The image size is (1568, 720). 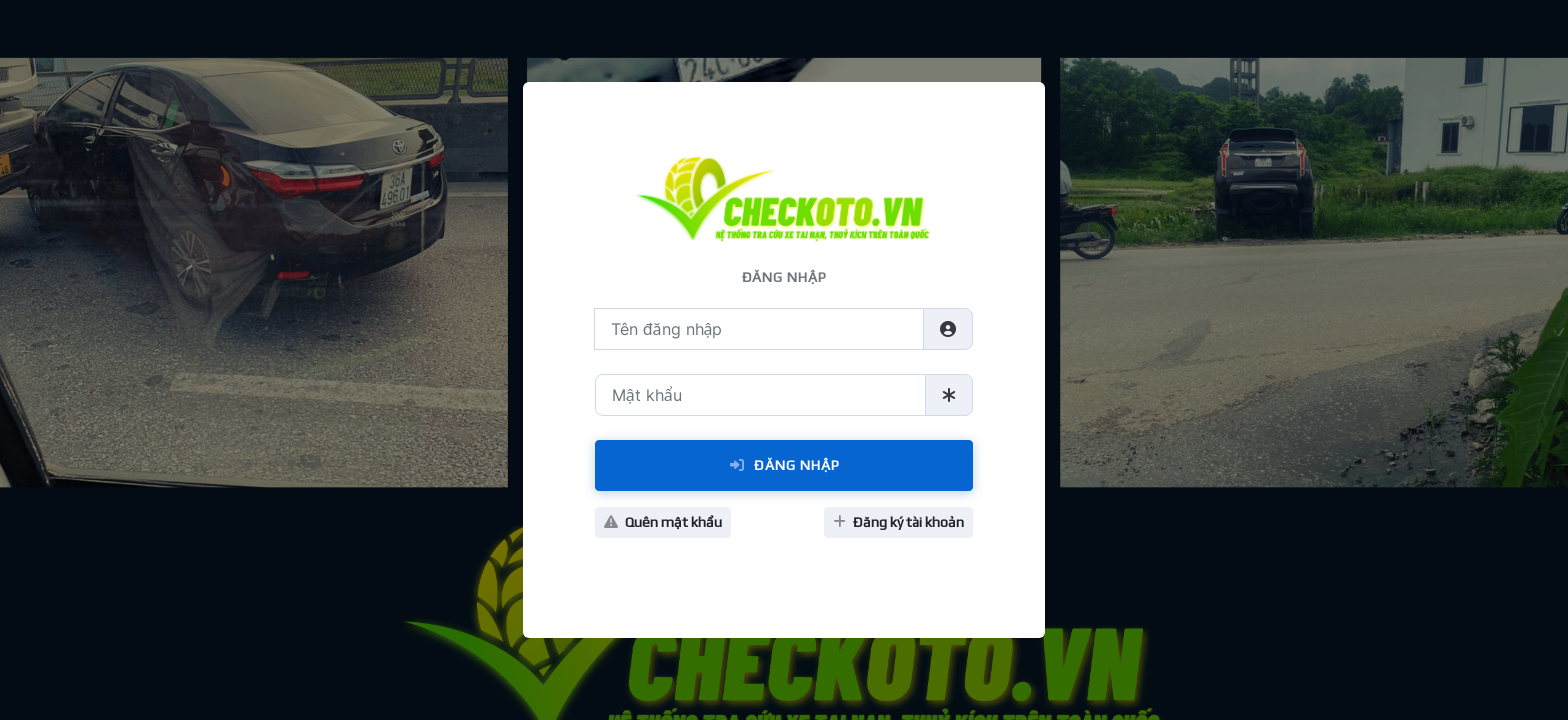 What do you see at coordinates (898, 522) in the screenshot?
I see `Đăng ký tài khoản` at bounding box center [898, 522].